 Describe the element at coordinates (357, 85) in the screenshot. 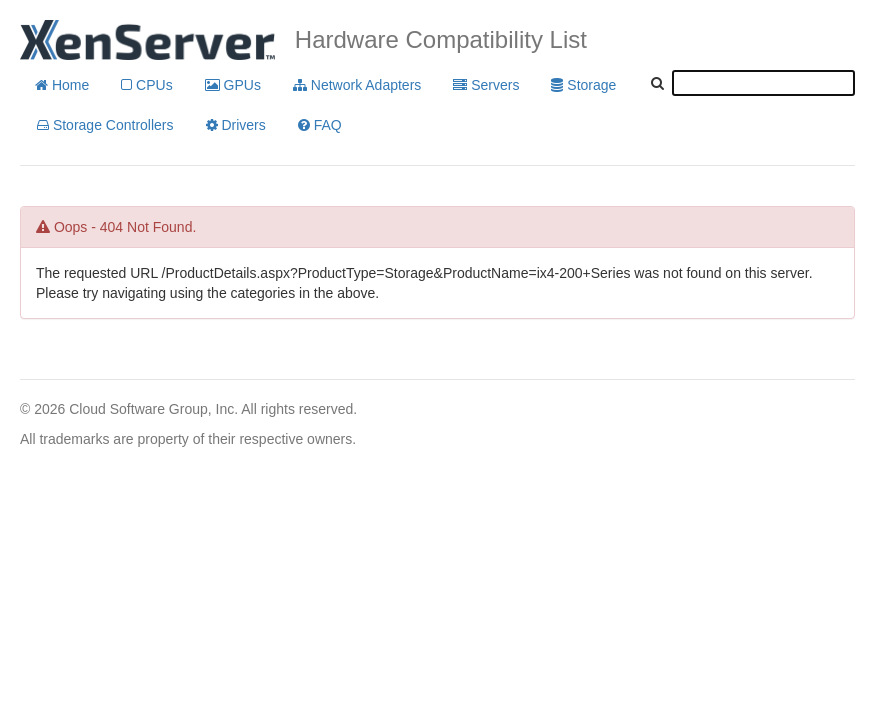

I see `Network Adapters` at that location.